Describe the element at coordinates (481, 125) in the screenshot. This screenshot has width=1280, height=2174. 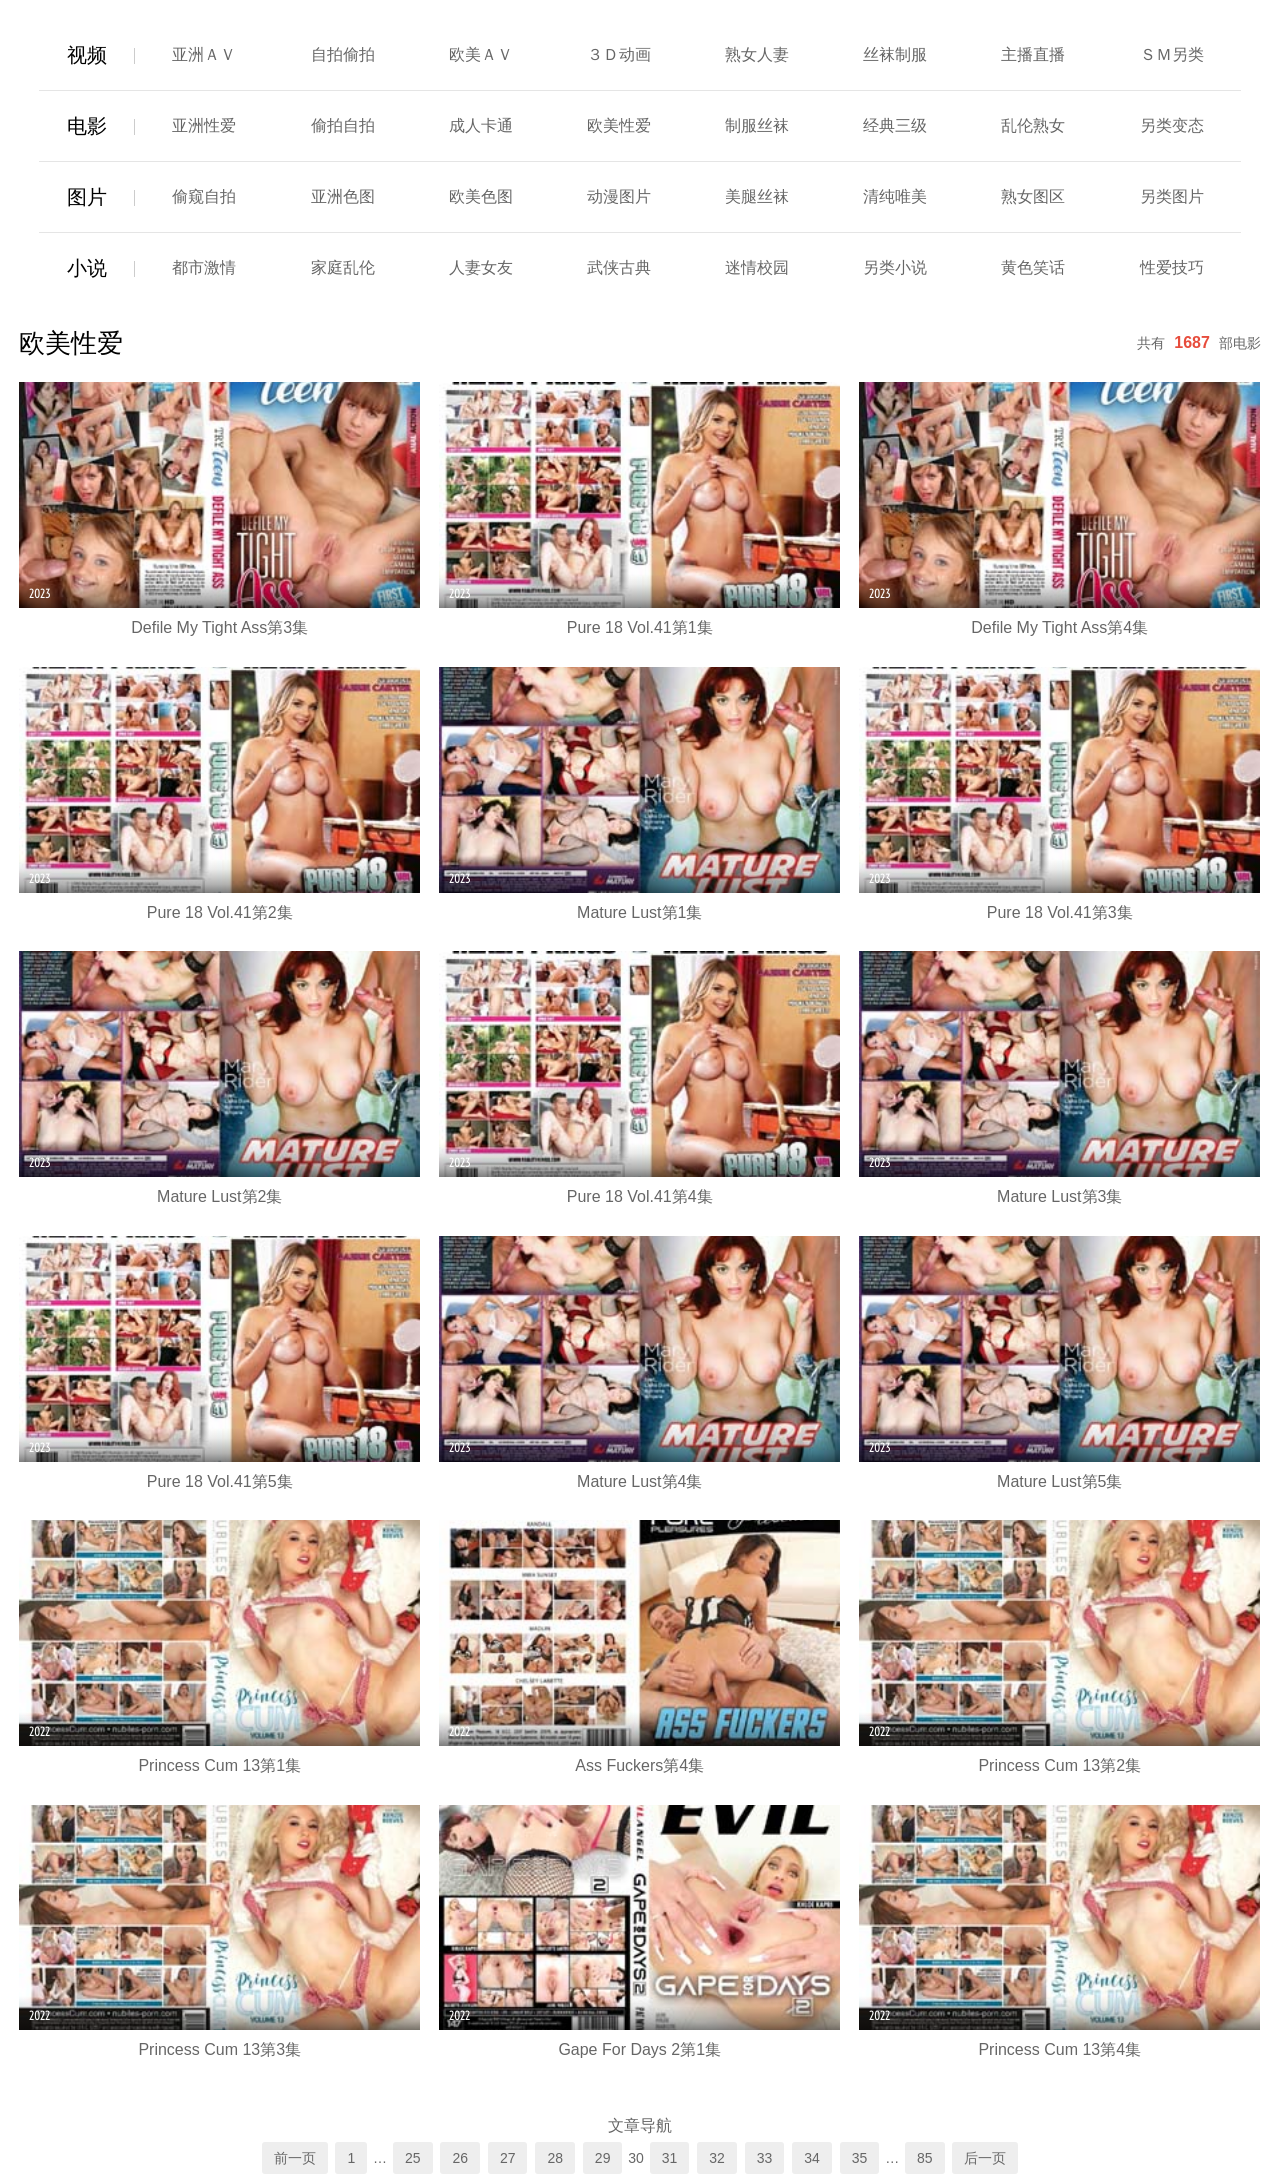
I see `成人卡通` at that location.